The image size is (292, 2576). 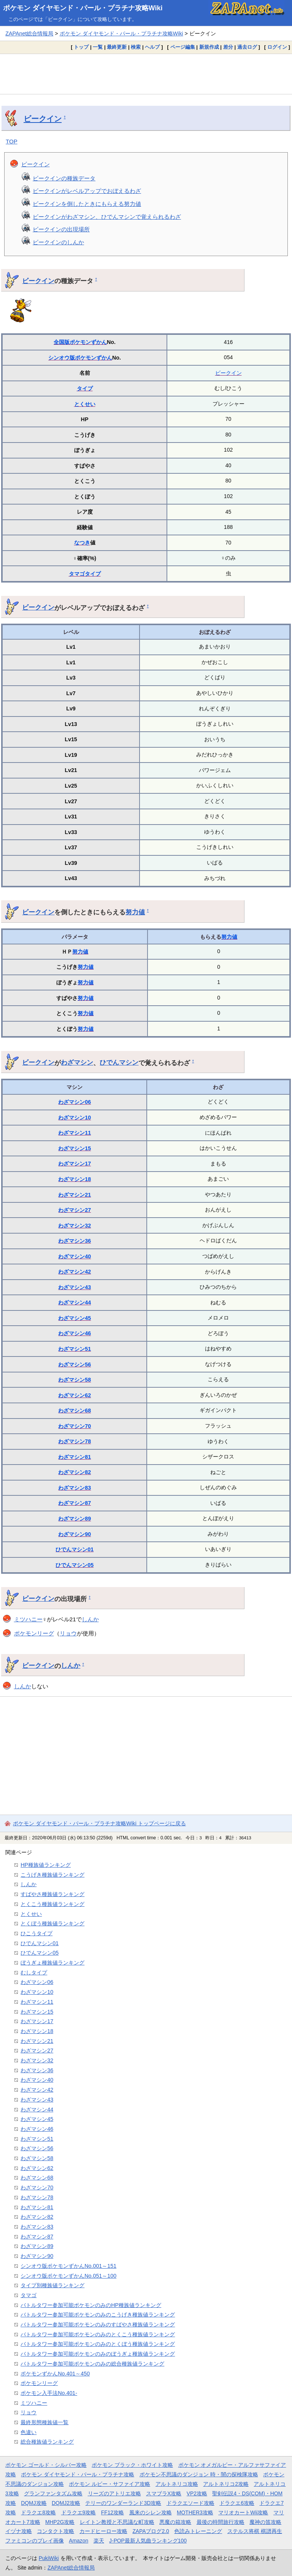 I want to click on すばやさ種族値ランキング, so click(x=52, y=1894).